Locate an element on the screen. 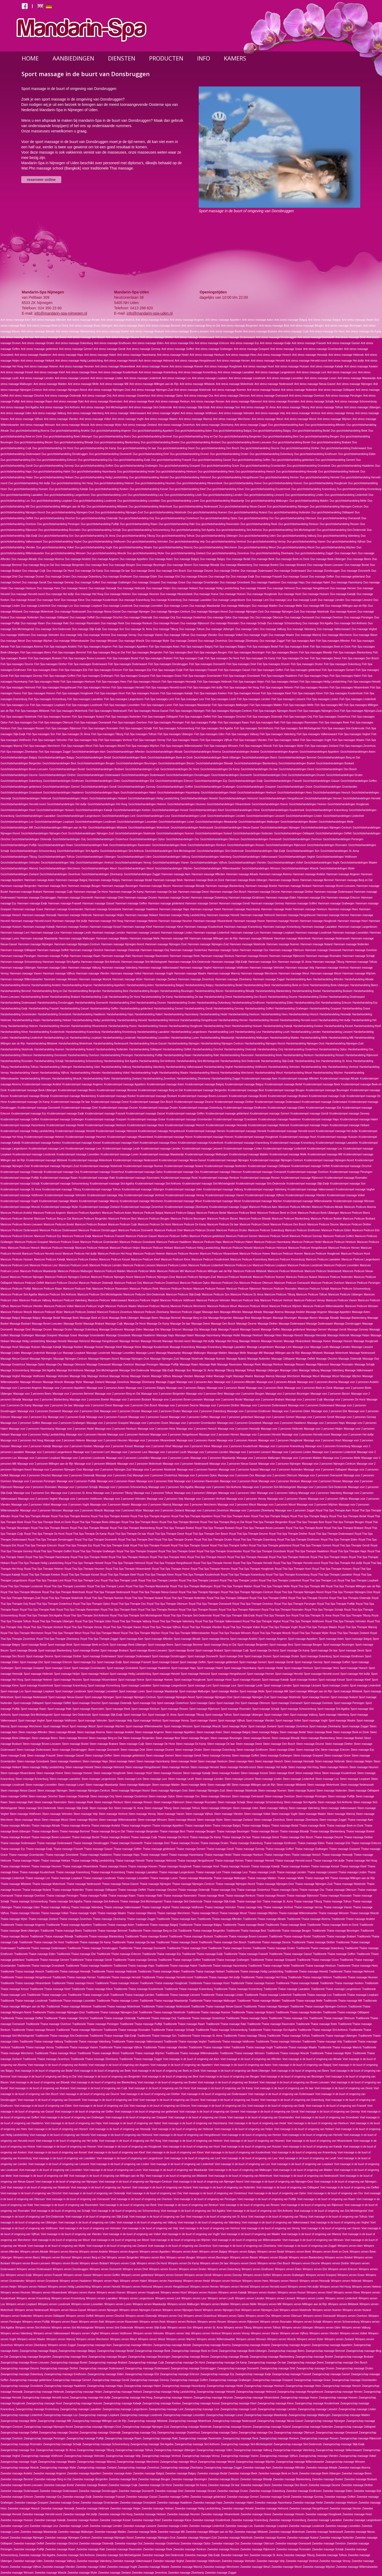 The image size is (382, 2576). Gezichtsbehandelingen Berg en Dal is located at coordinates (339, 757).